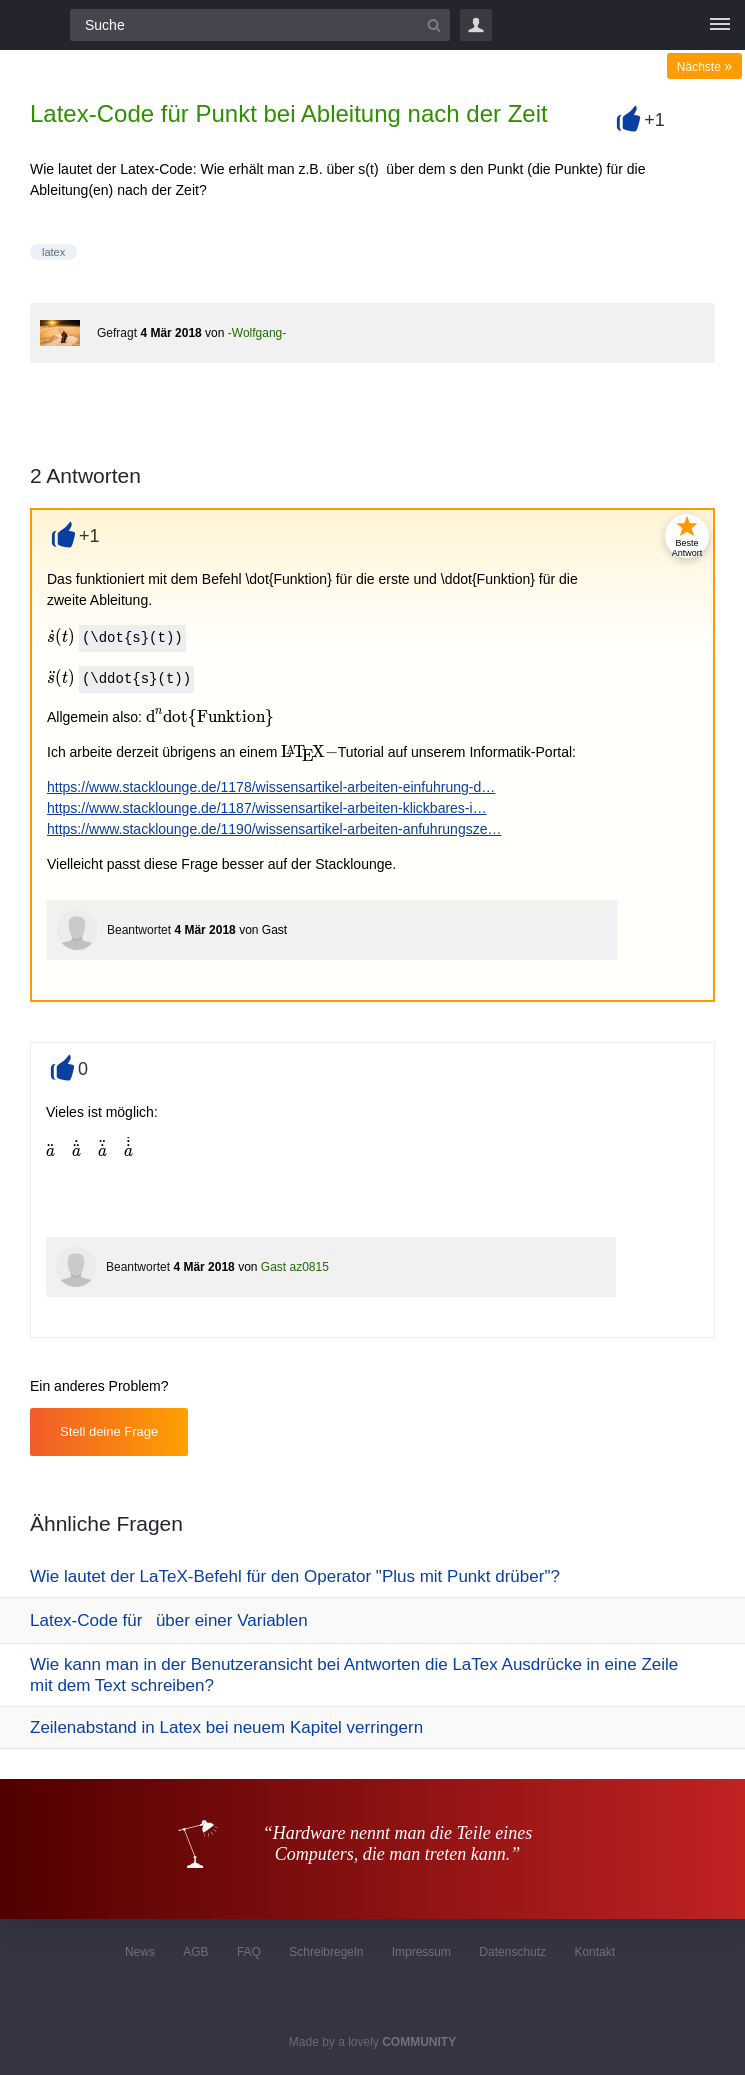 The height and width of the screenshot is (2075, 745). Describe the element at coordinates (295, 1576) in the screenshot. I see `Wie lautet der LaTeX-Befehl für den Operator "Plus mit Punkt drüber"?` at that location.